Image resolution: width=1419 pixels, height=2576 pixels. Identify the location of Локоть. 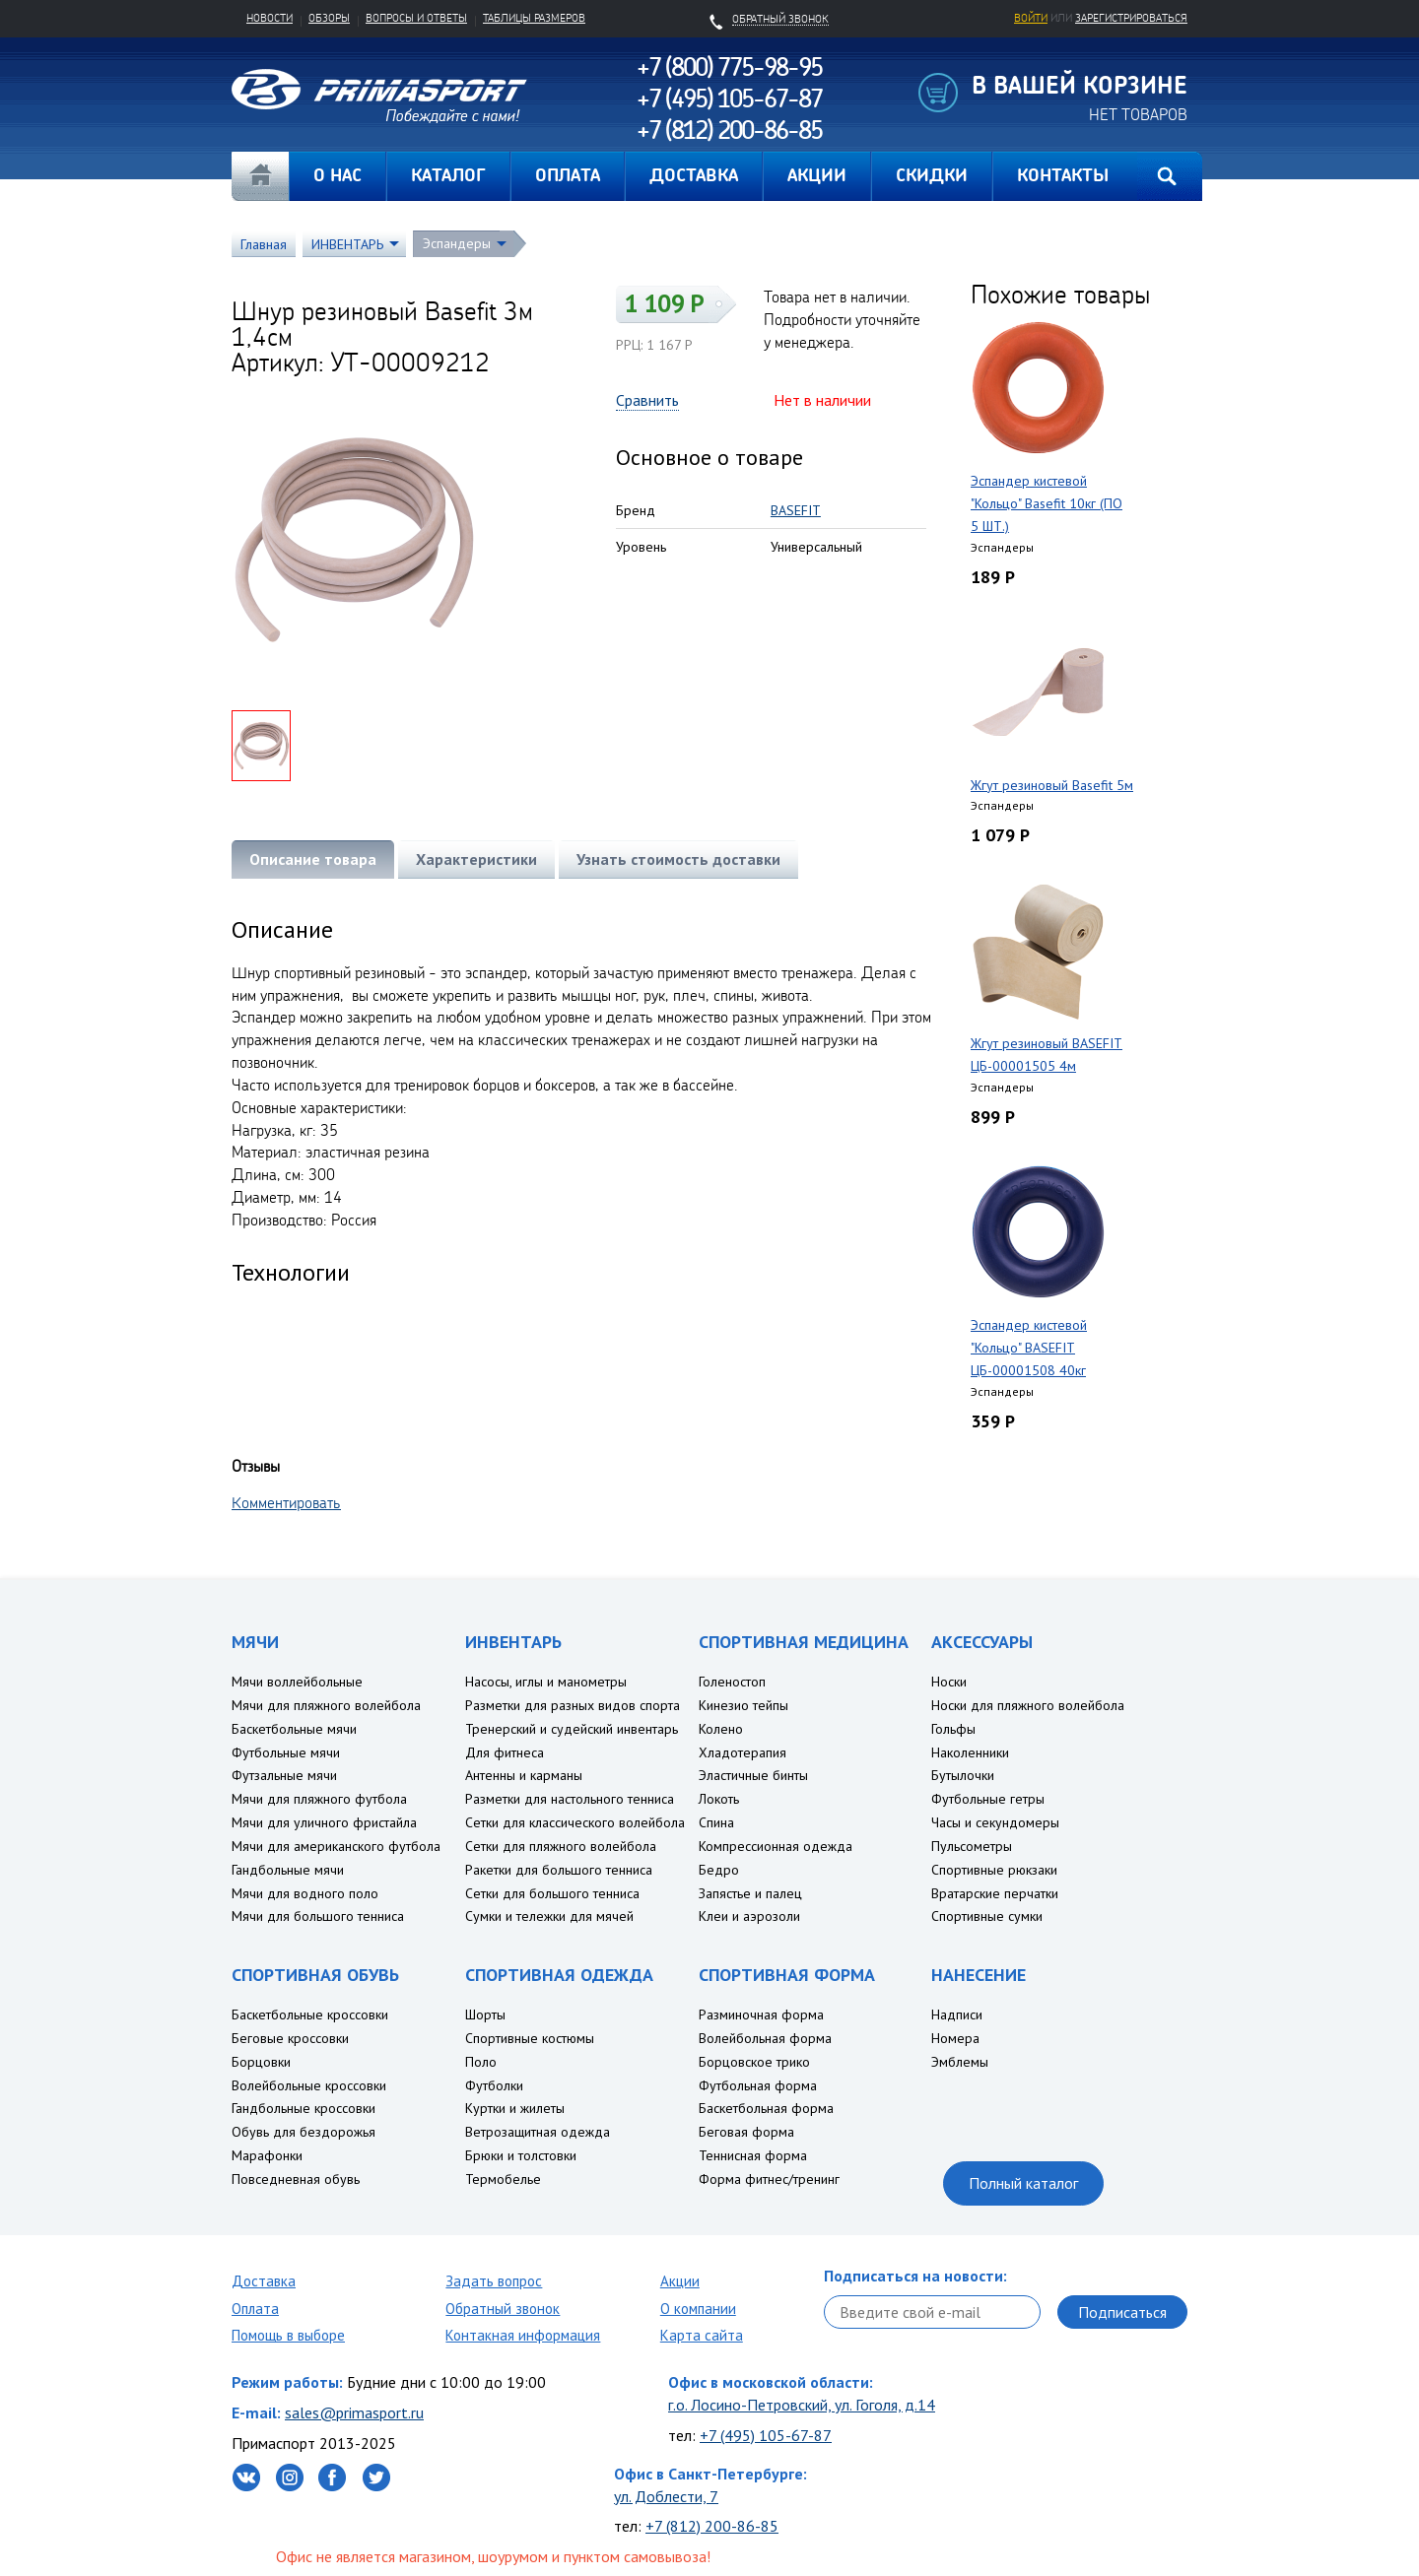
(719, 1799).